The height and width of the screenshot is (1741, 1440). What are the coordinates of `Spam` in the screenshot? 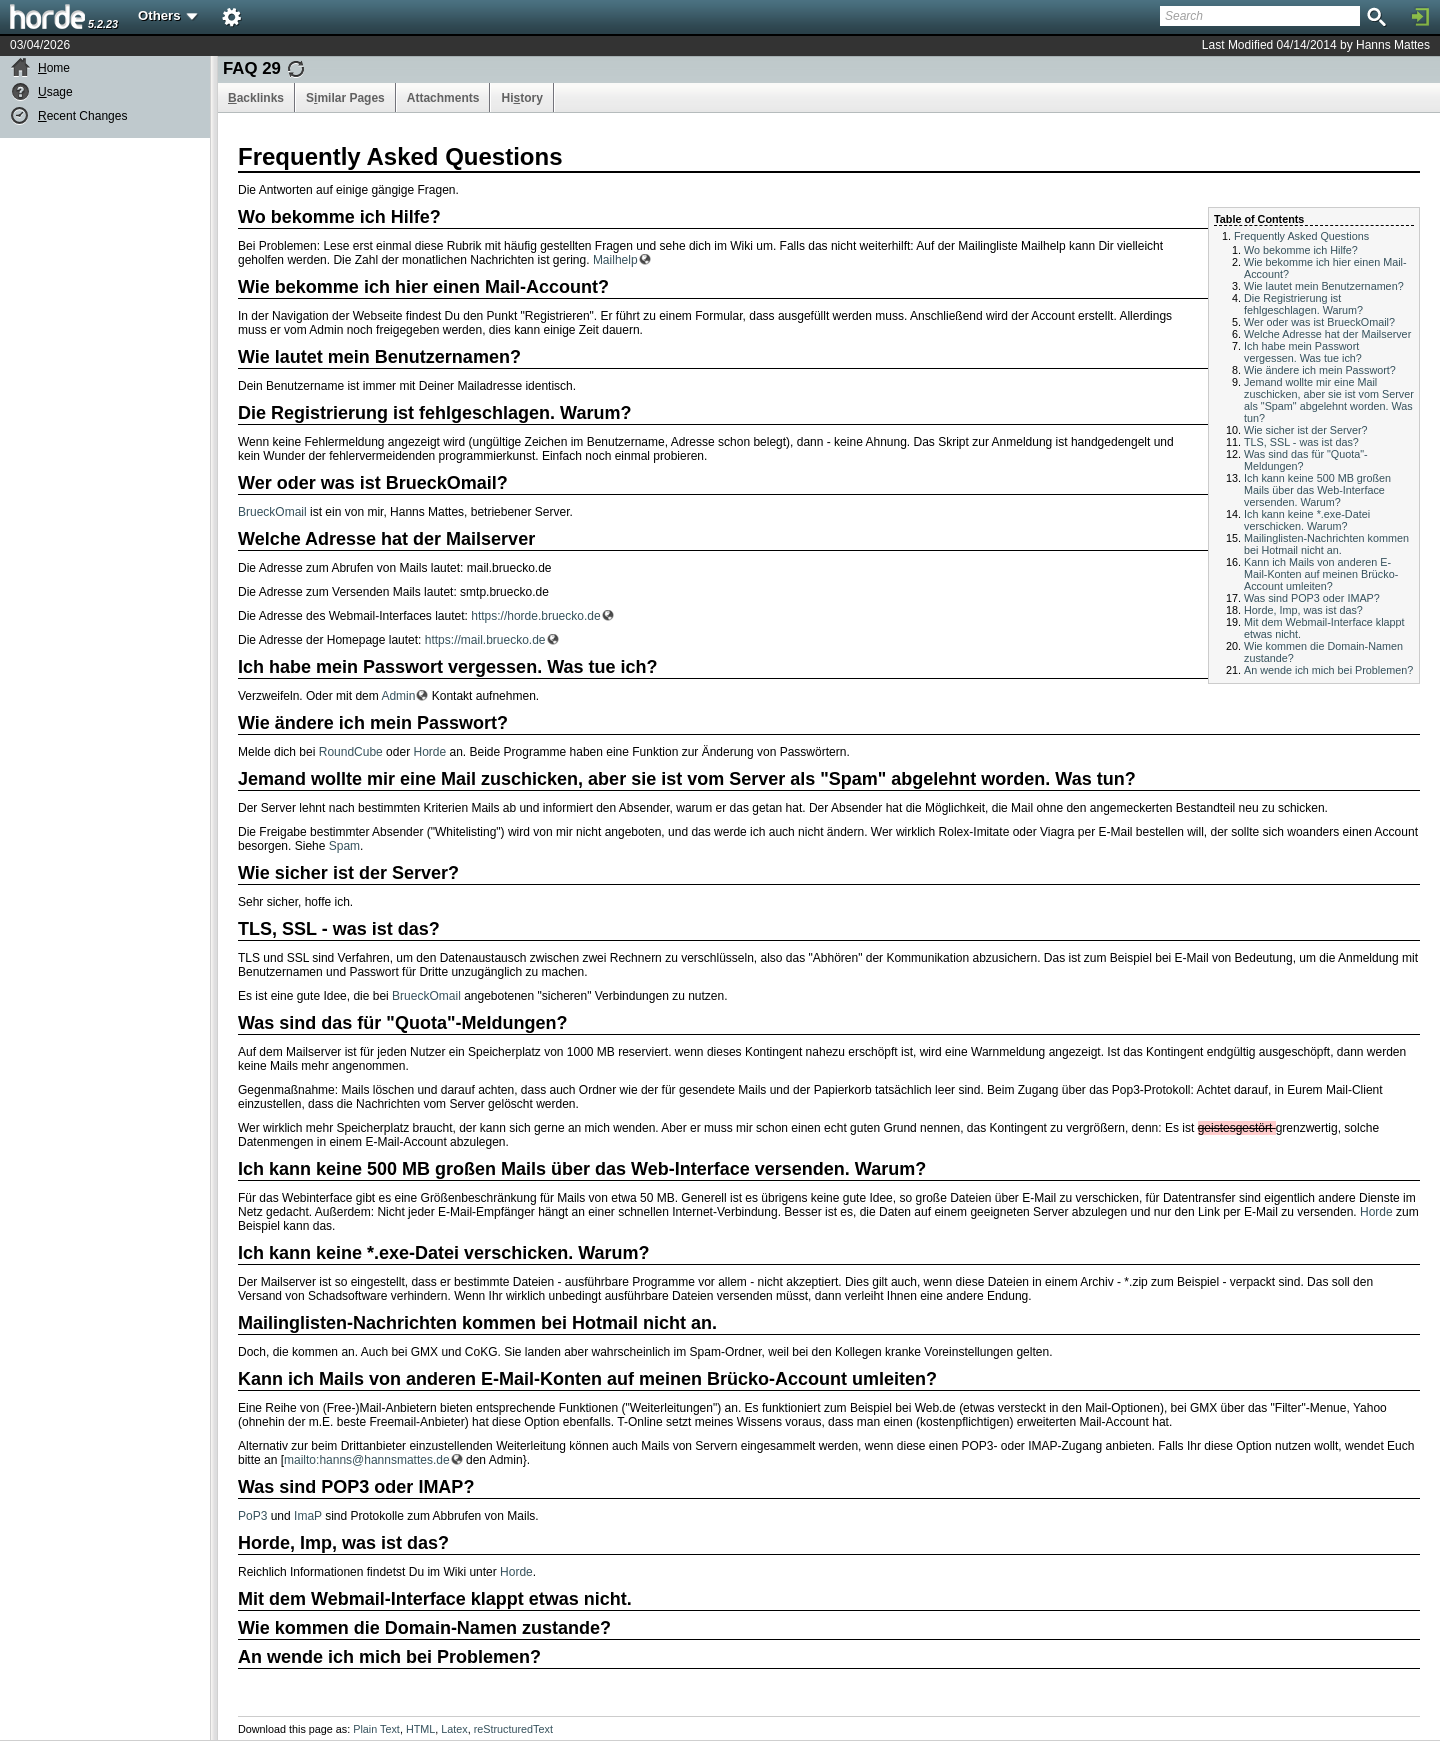 It's located at (344, 846).